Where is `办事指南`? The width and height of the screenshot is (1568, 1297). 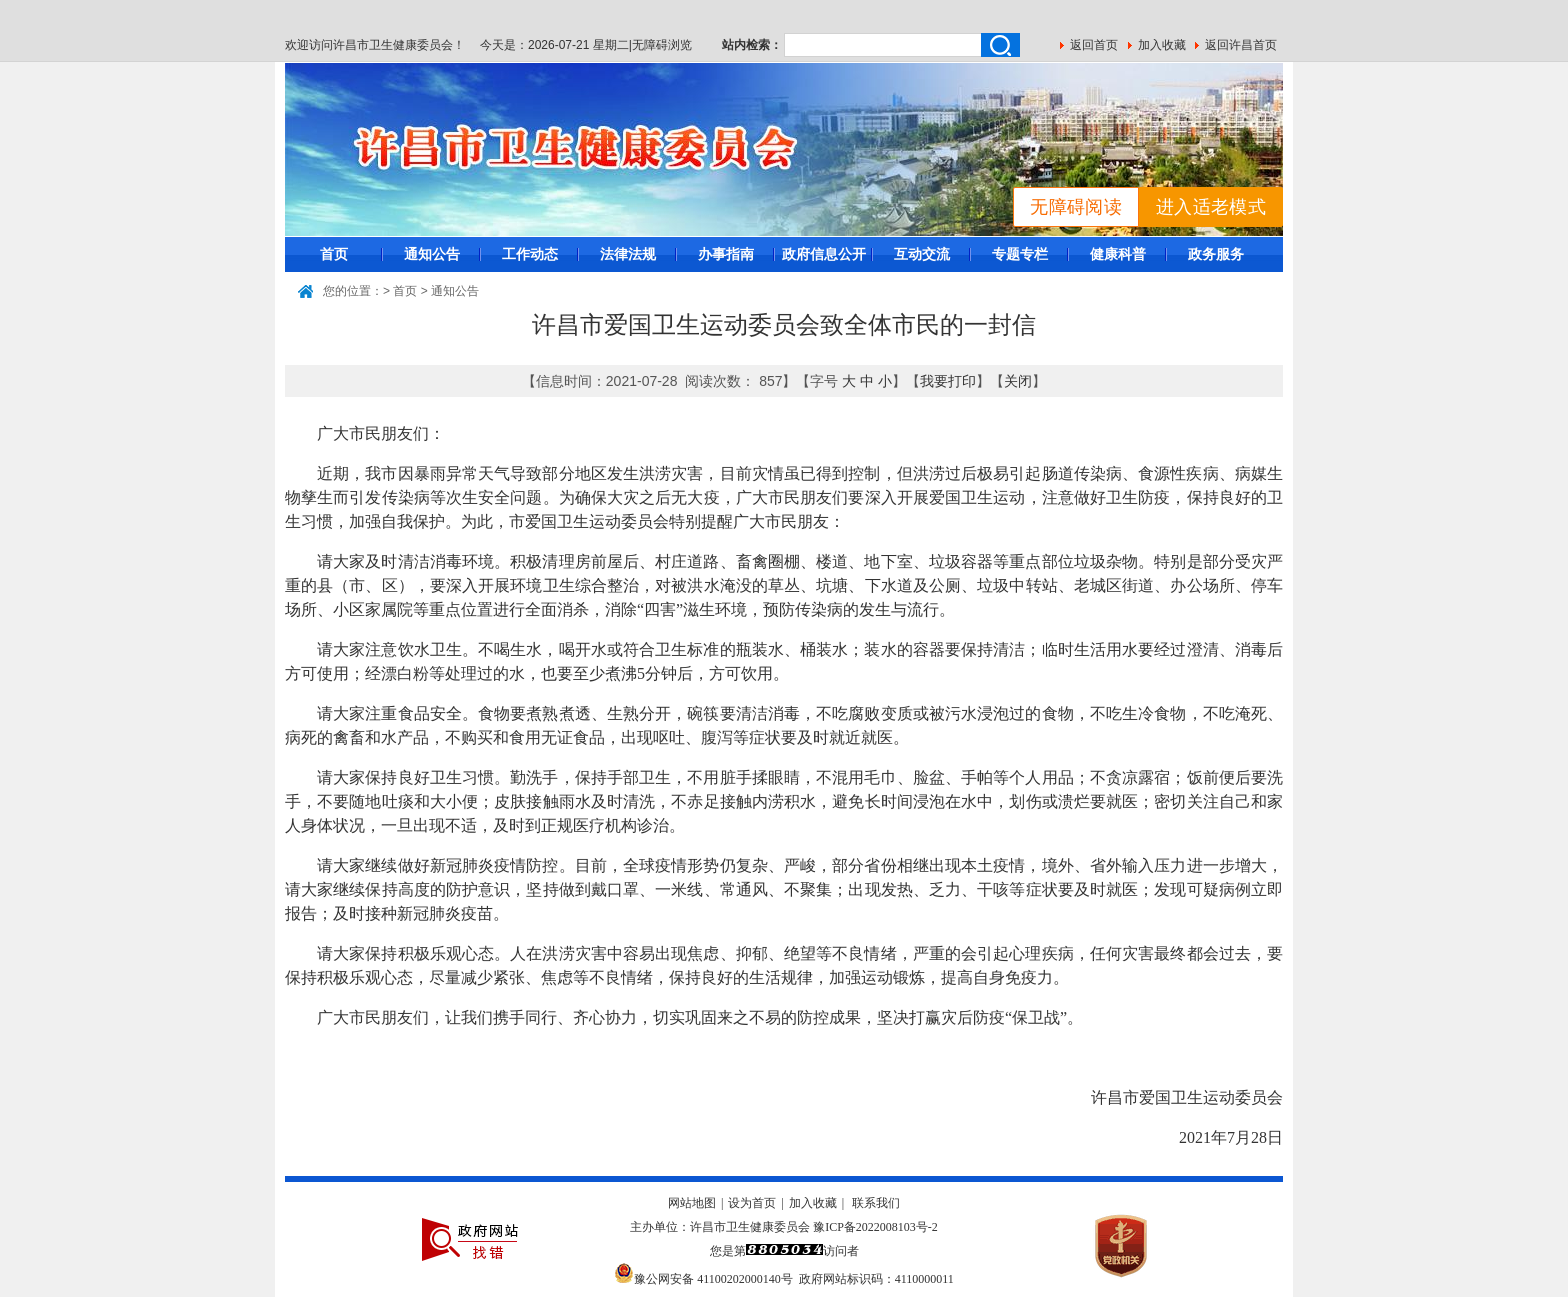 办事指南 is located at coordinates (726, 254).